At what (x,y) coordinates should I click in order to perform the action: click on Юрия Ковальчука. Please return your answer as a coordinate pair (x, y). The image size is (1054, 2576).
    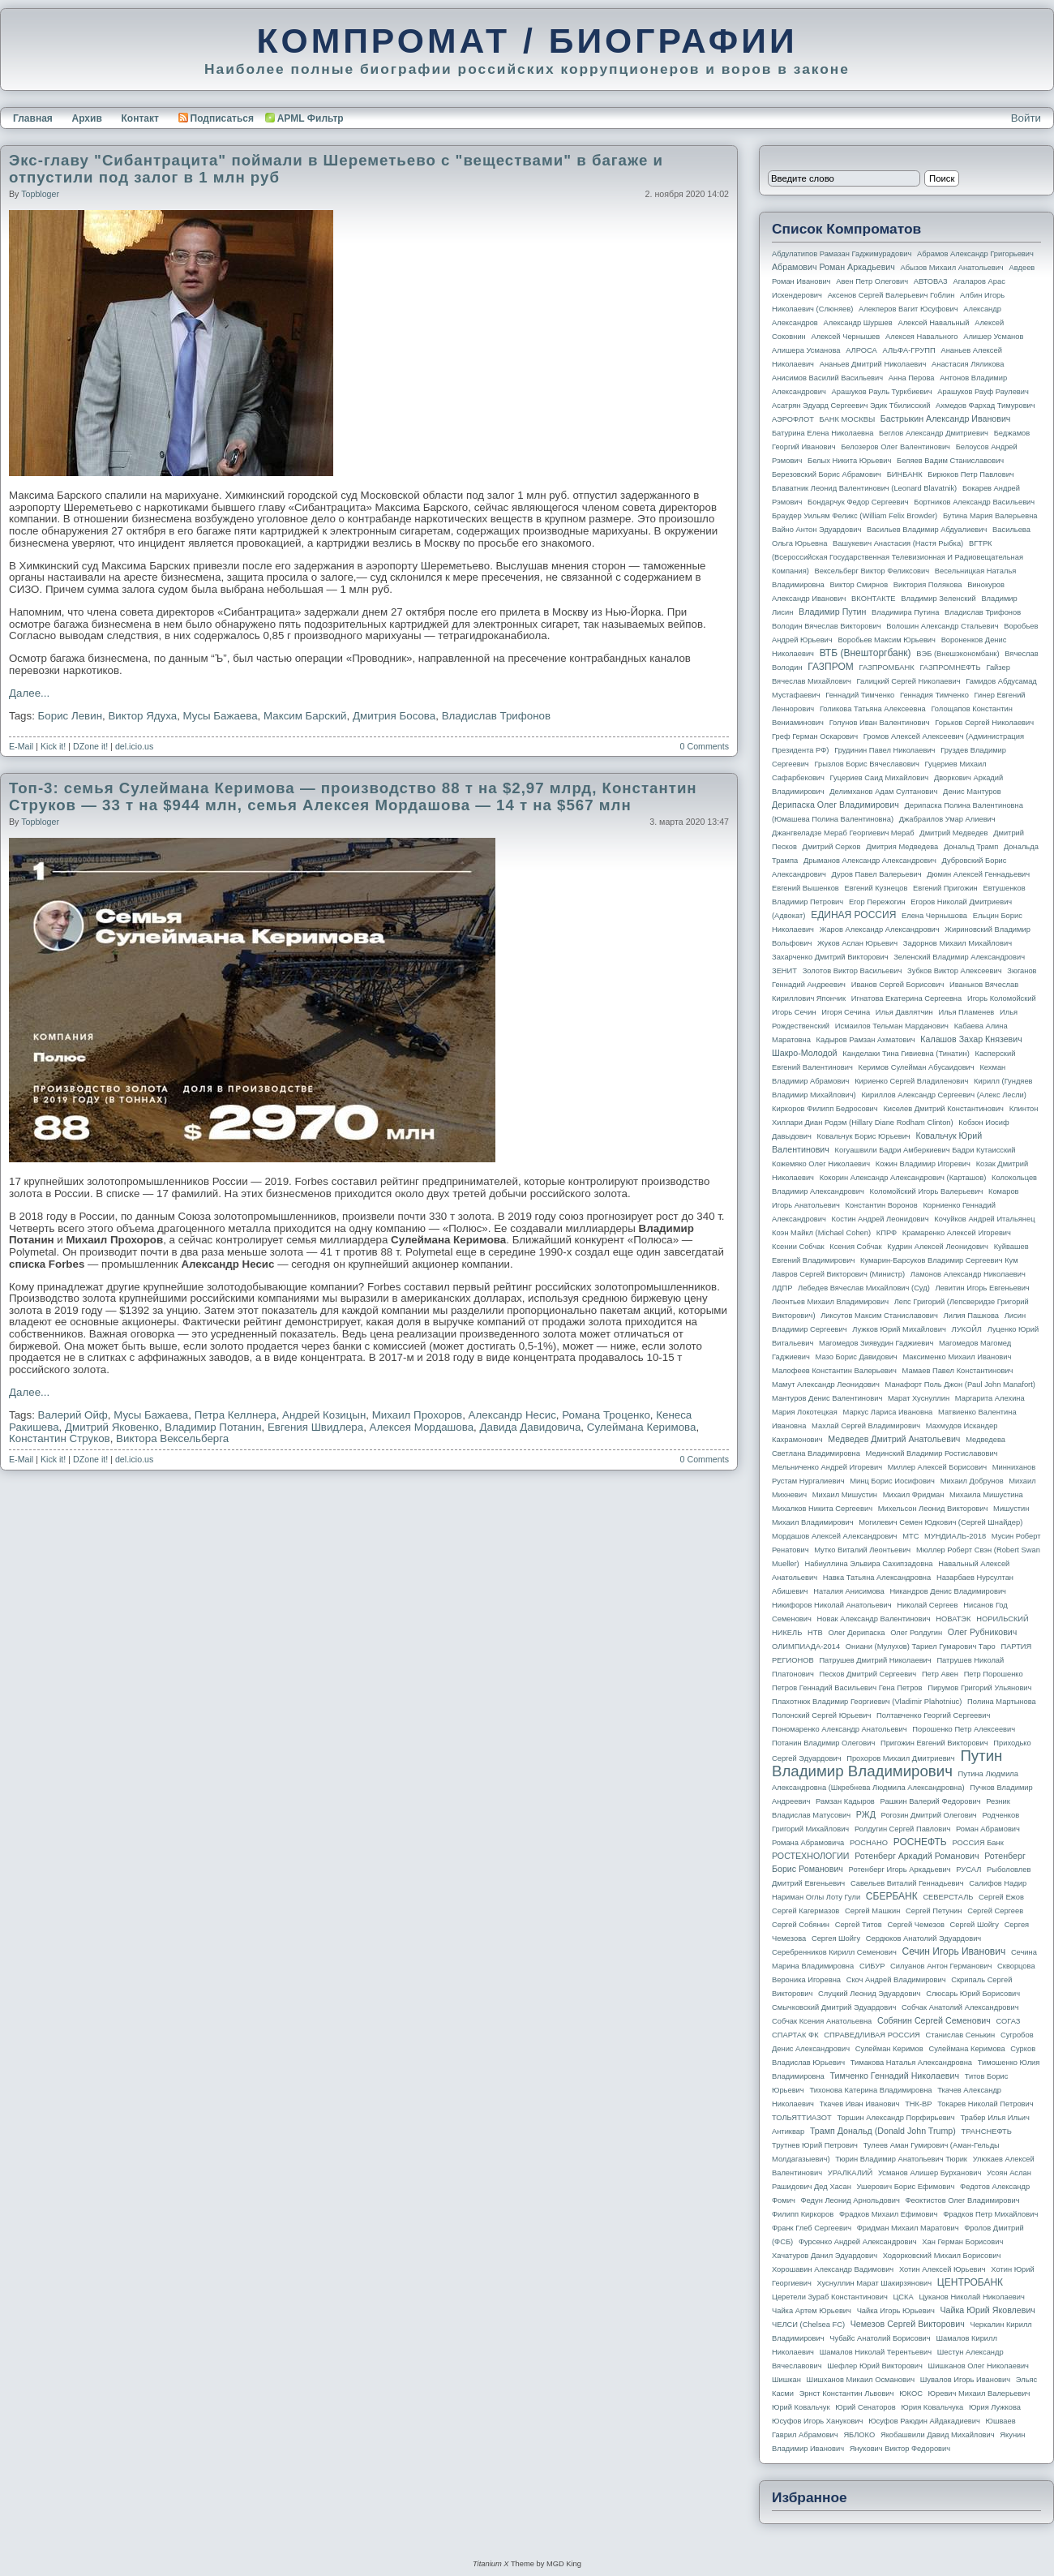
    Looking at the image, I should click on (932, 2407).